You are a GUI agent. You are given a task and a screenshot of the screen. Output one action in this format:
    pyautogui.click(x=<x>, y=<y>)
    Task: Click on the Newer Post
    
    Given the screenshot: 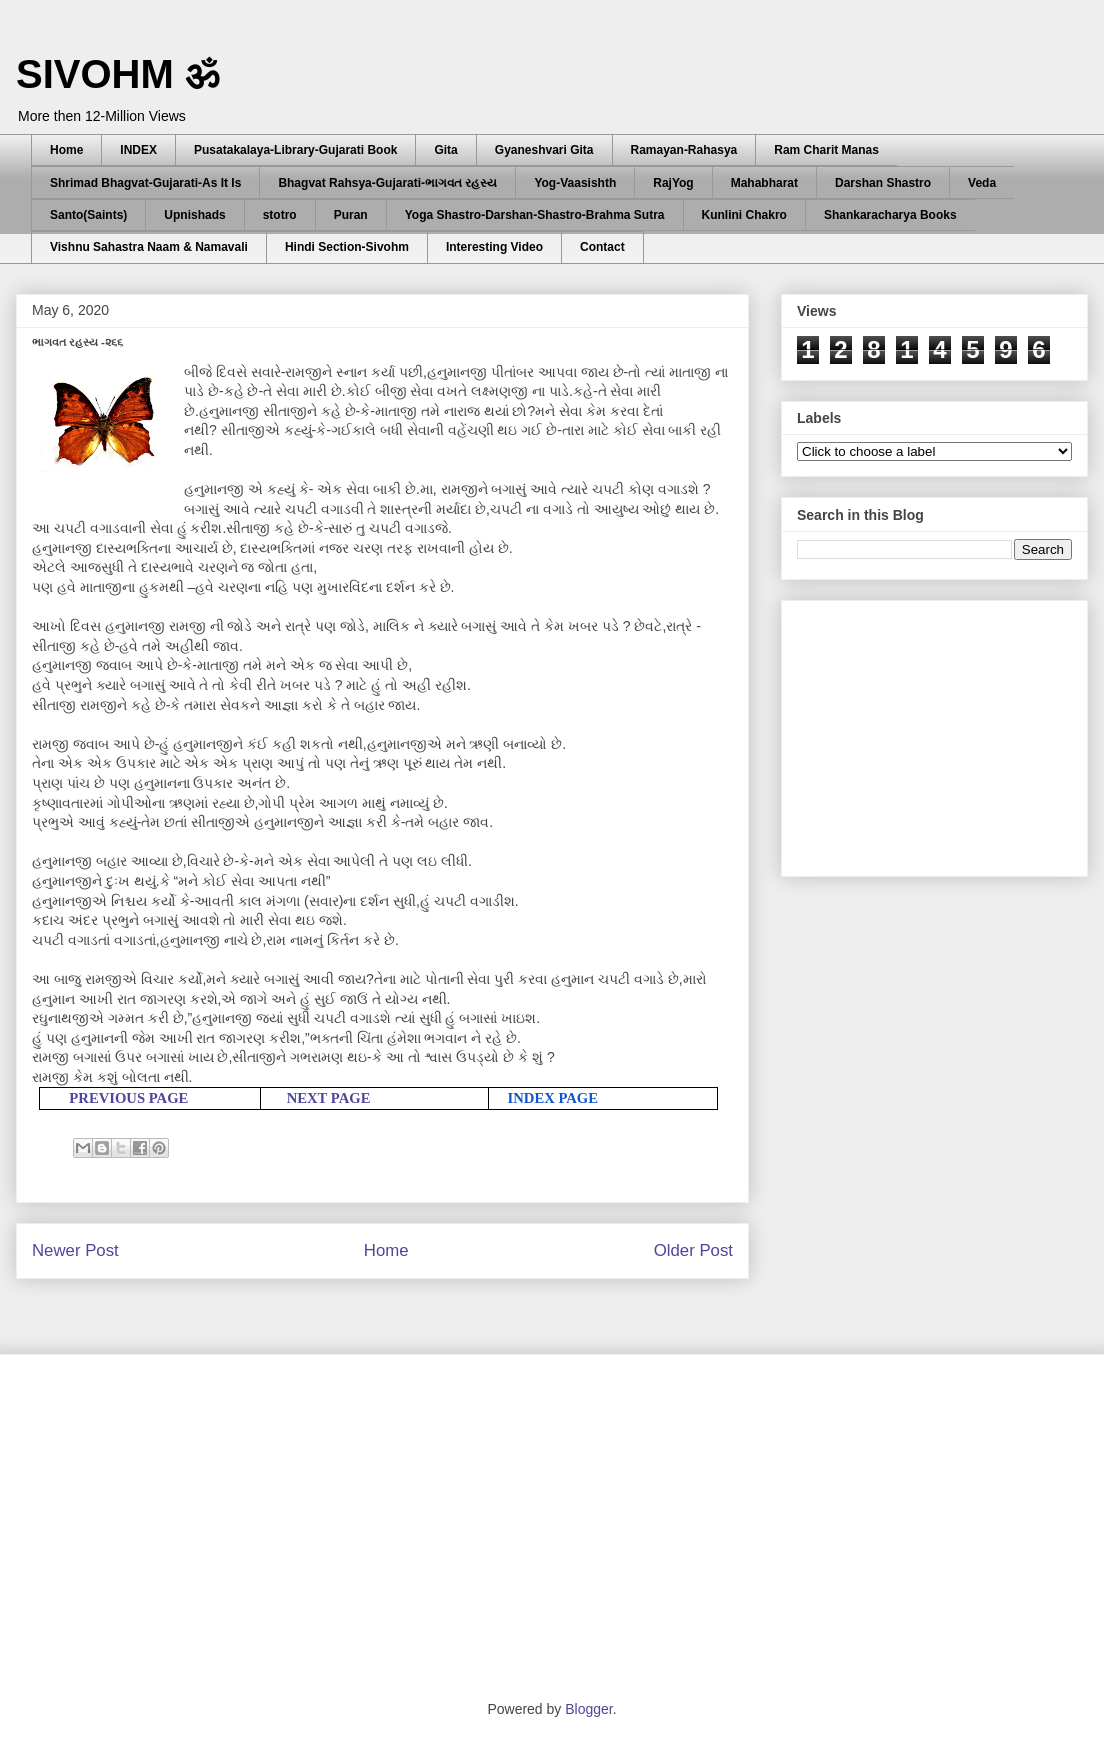 What is the action you would take?
    pyautogui.click(x=75, y=1250)
    